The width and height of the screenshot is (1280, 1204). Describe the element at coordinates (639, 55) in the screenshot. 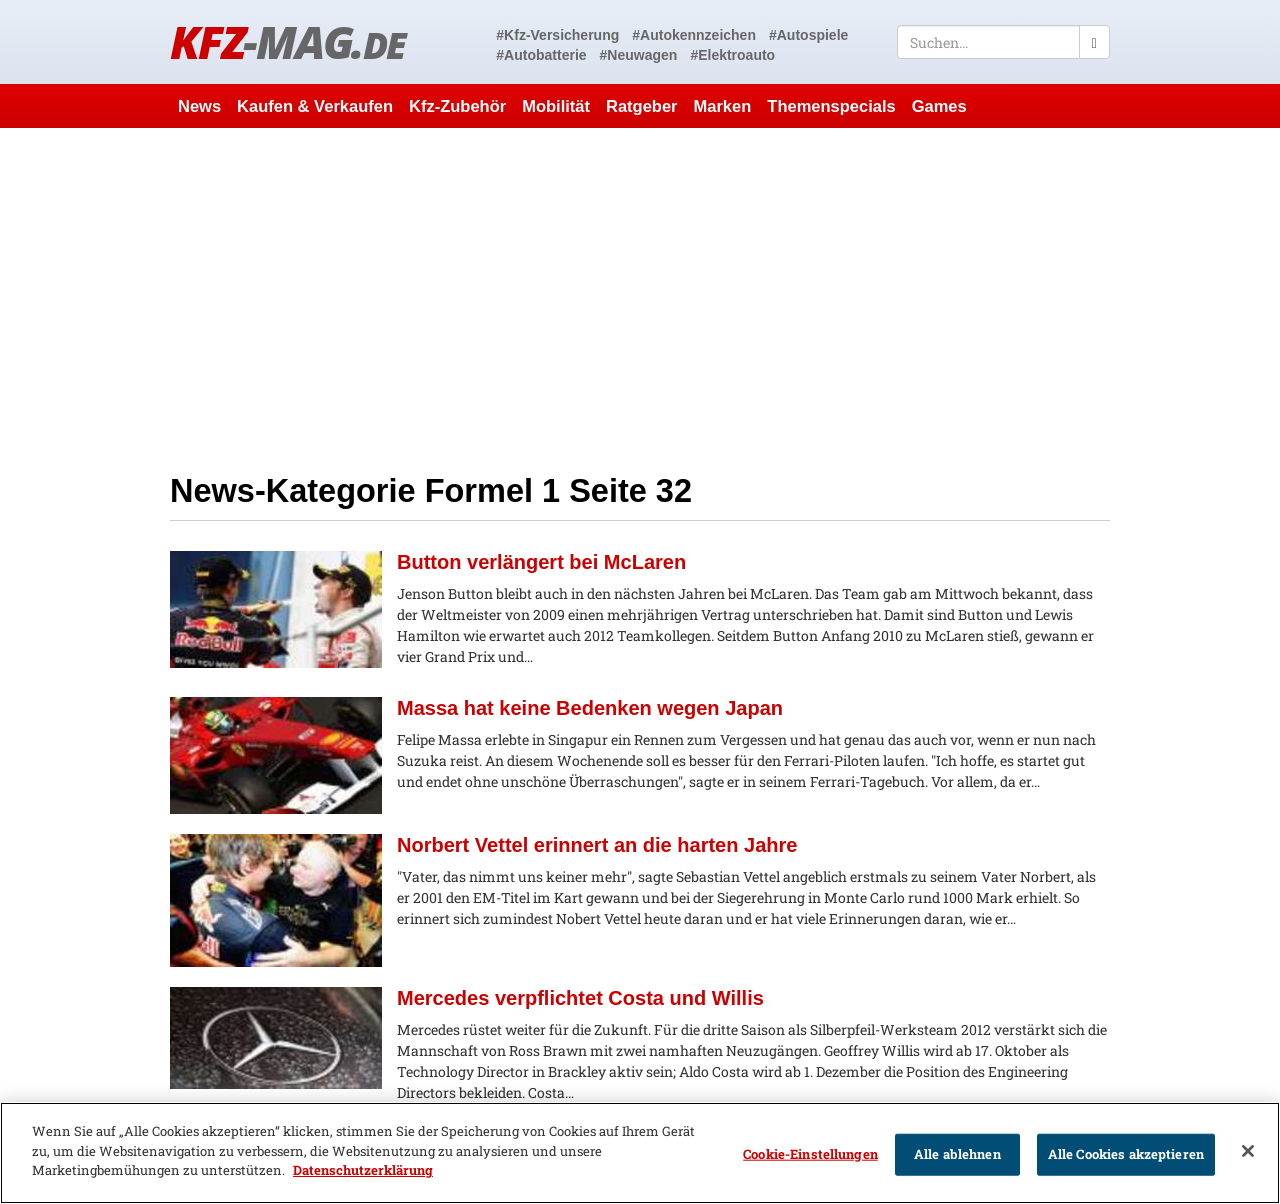

I see `#Neuwagen` at that location.